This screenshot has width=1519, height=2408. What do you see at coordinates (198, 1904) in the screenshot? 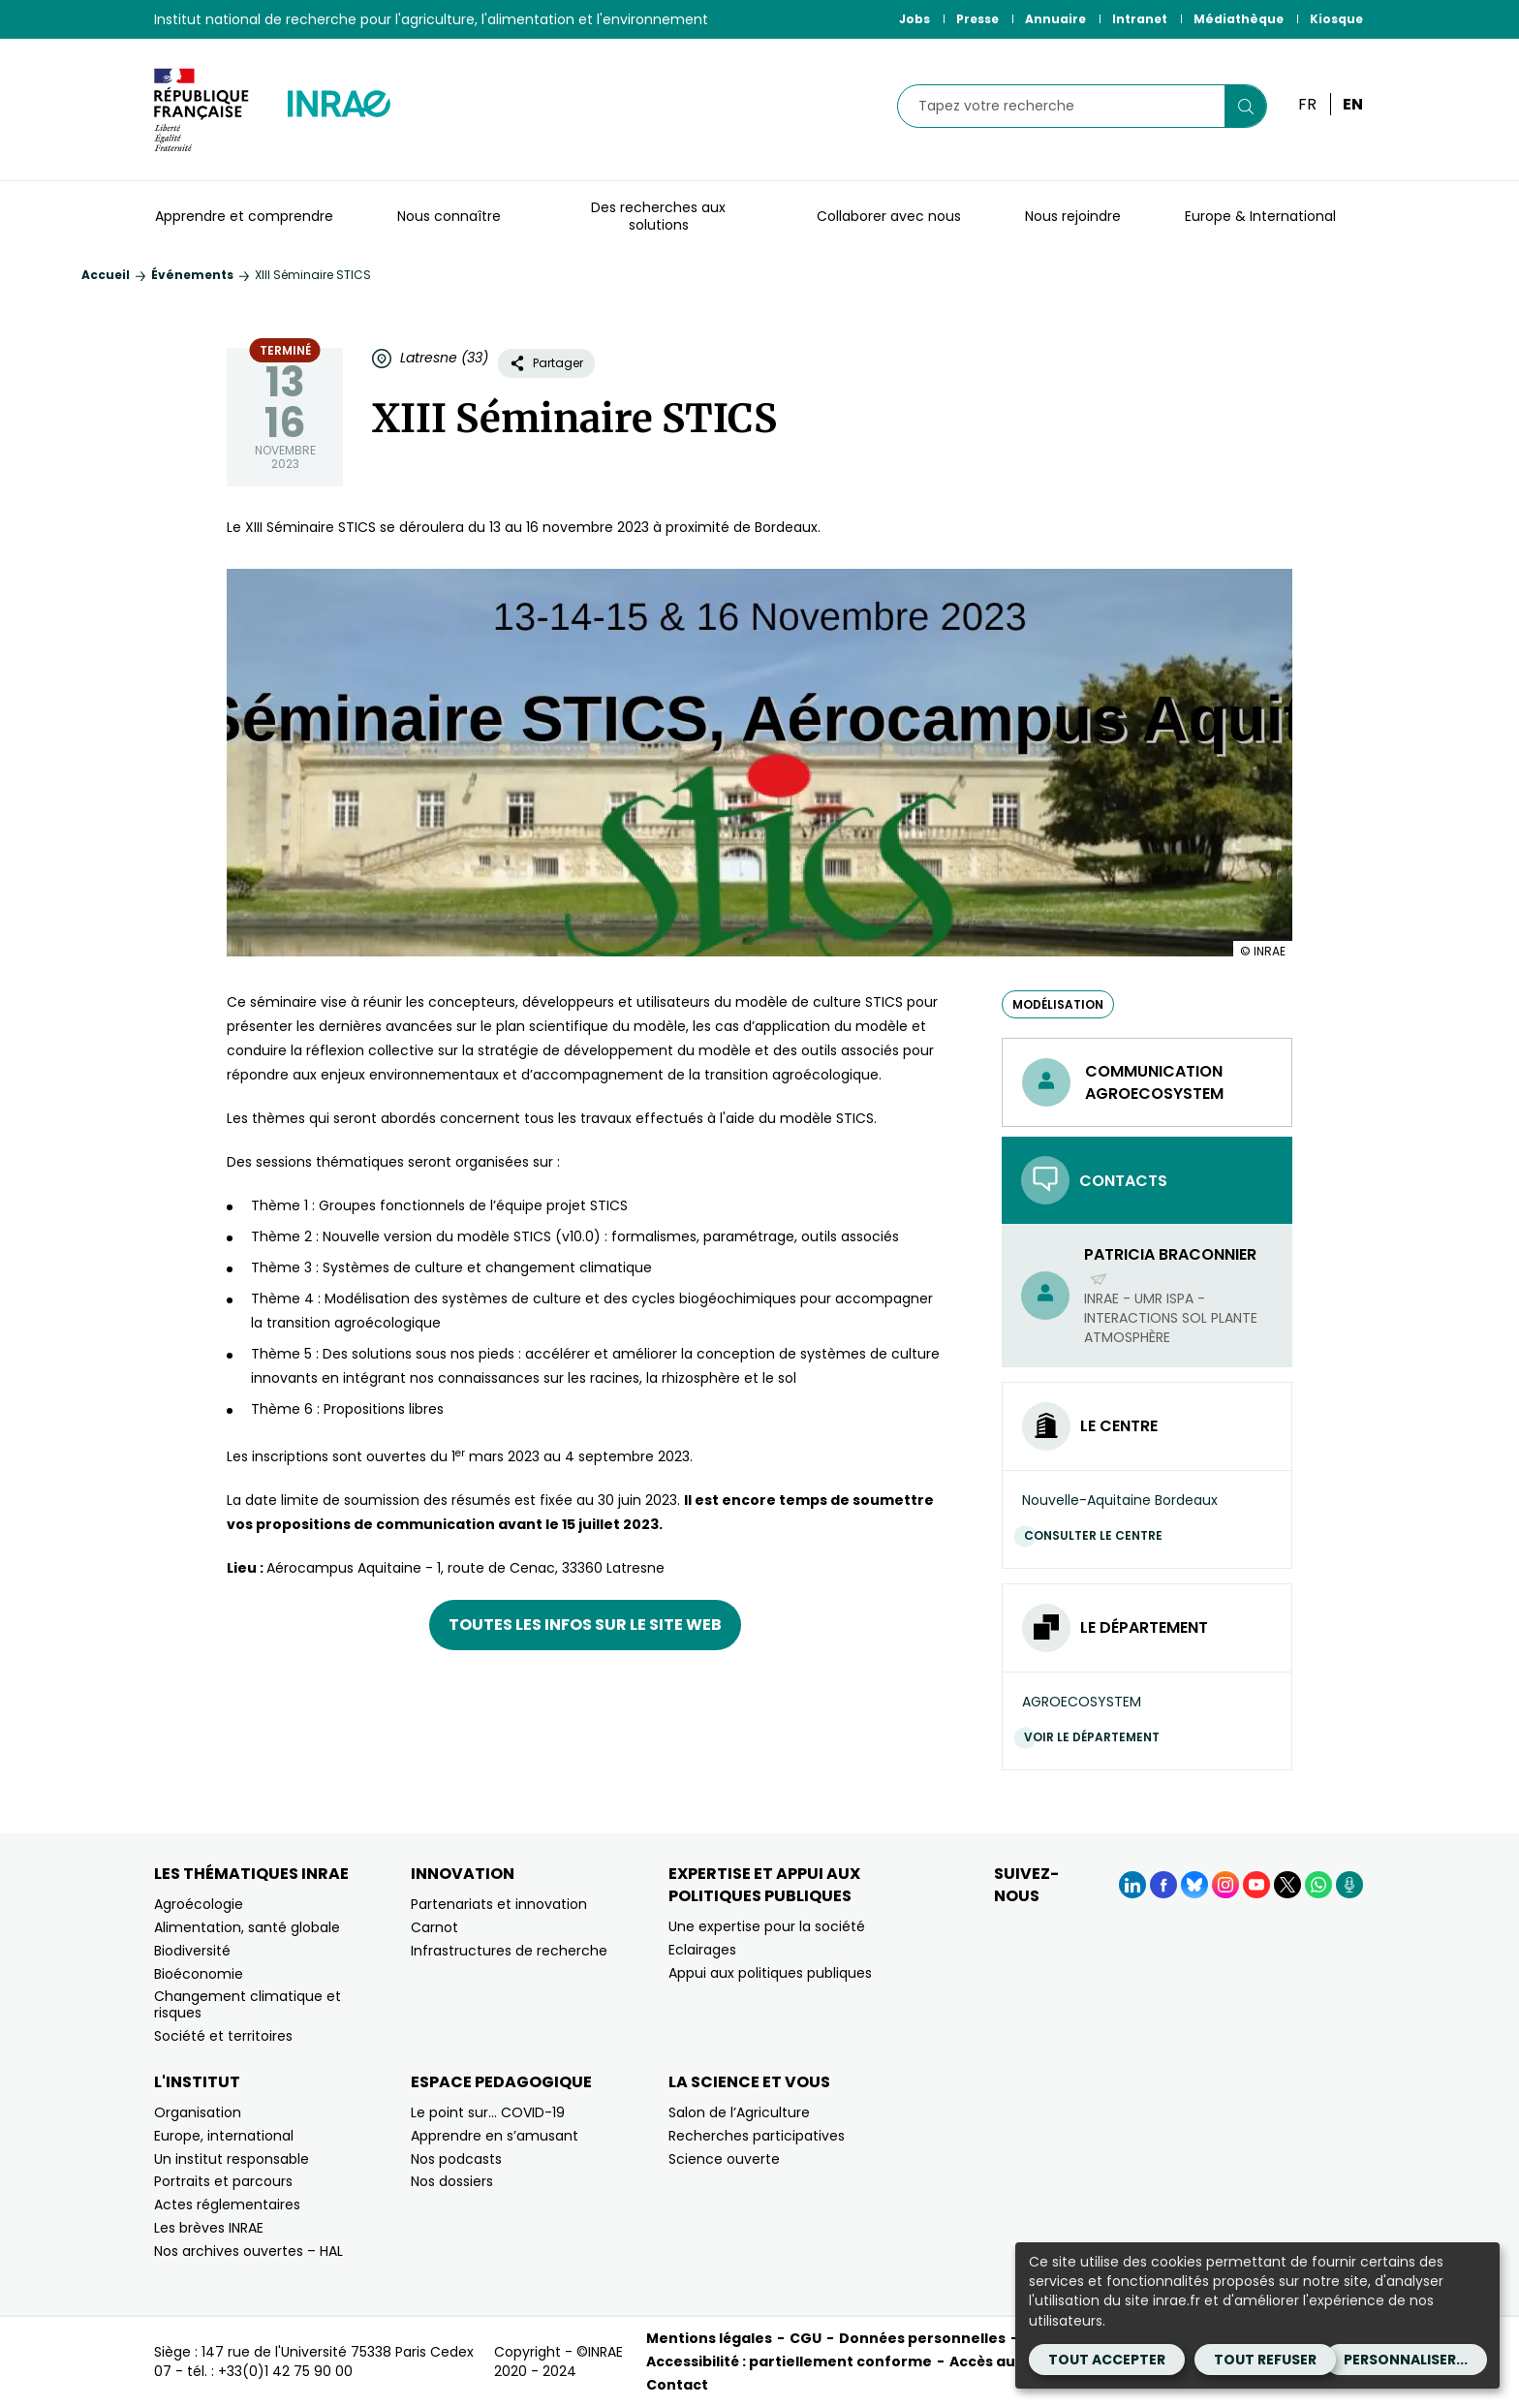
I see `Agroécologie` at bounding box center [198, 1904].